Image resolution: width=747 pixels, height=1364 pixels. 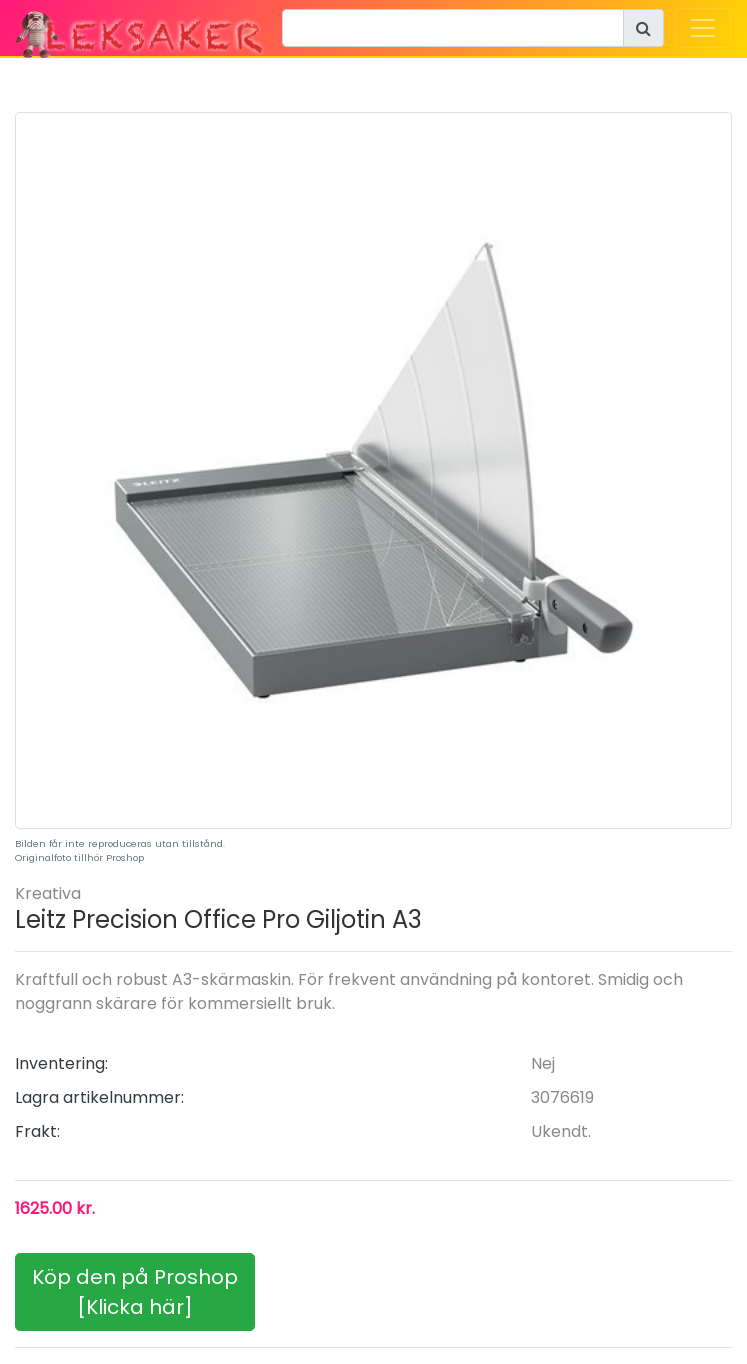 What do you see at coordinates (48, 893) in the screenshot?
I see `Kreativa` at bounding box center [48, 893].